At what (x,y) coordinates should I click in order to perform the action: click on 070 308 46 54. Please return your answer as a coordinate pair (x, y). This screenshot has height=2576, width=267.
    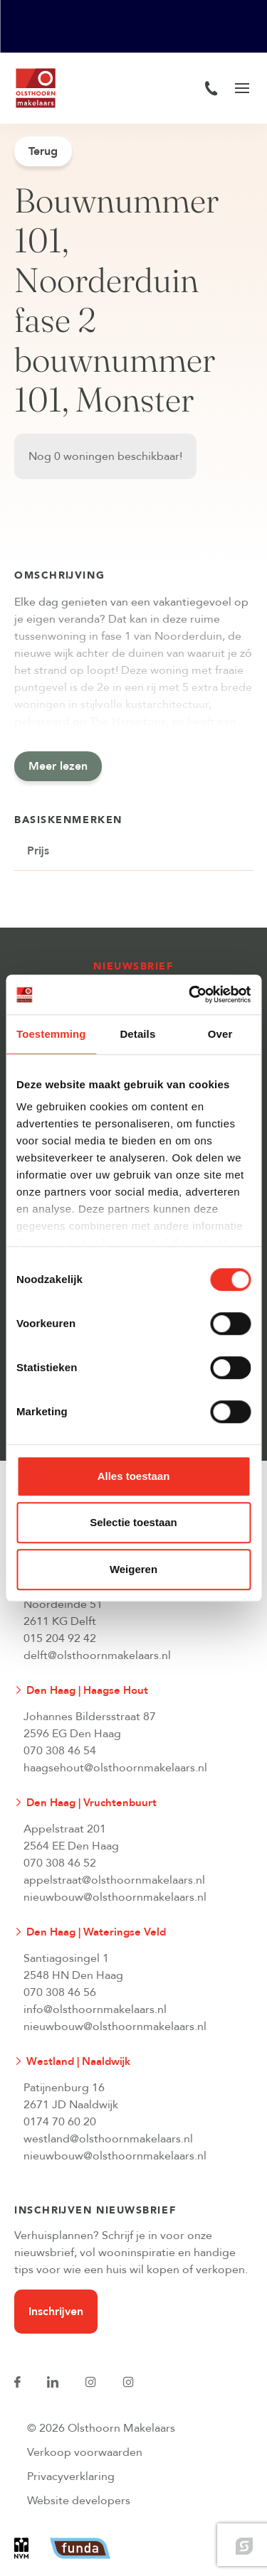
    Looking at the image, I should click on (59, 1751).